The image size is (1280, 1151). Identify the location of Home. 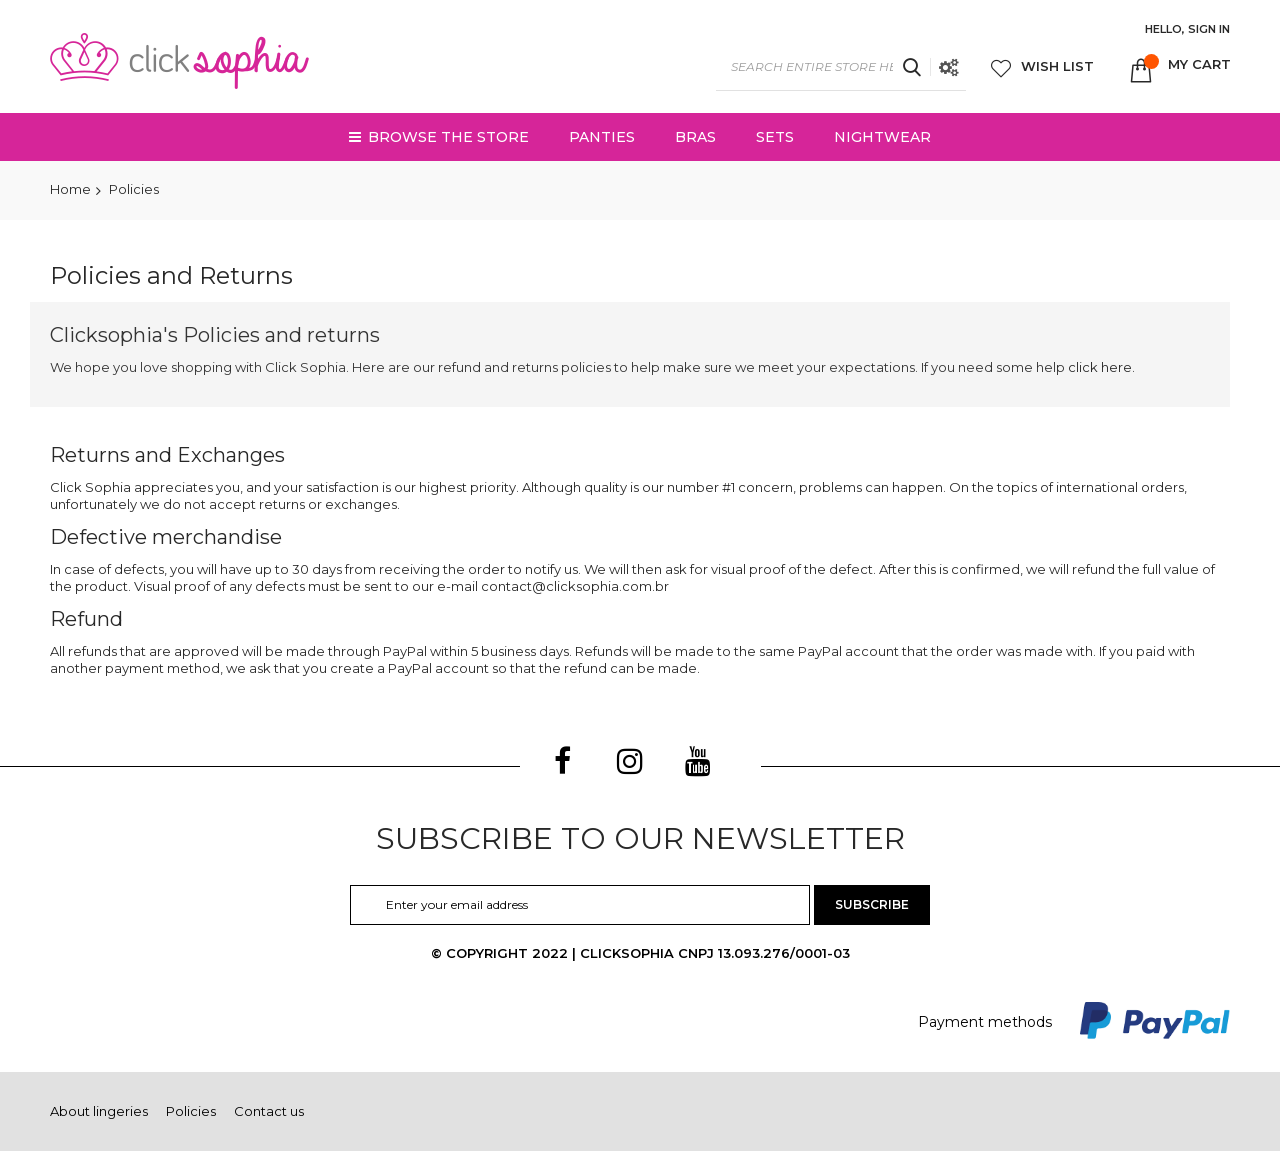
(70, 189).